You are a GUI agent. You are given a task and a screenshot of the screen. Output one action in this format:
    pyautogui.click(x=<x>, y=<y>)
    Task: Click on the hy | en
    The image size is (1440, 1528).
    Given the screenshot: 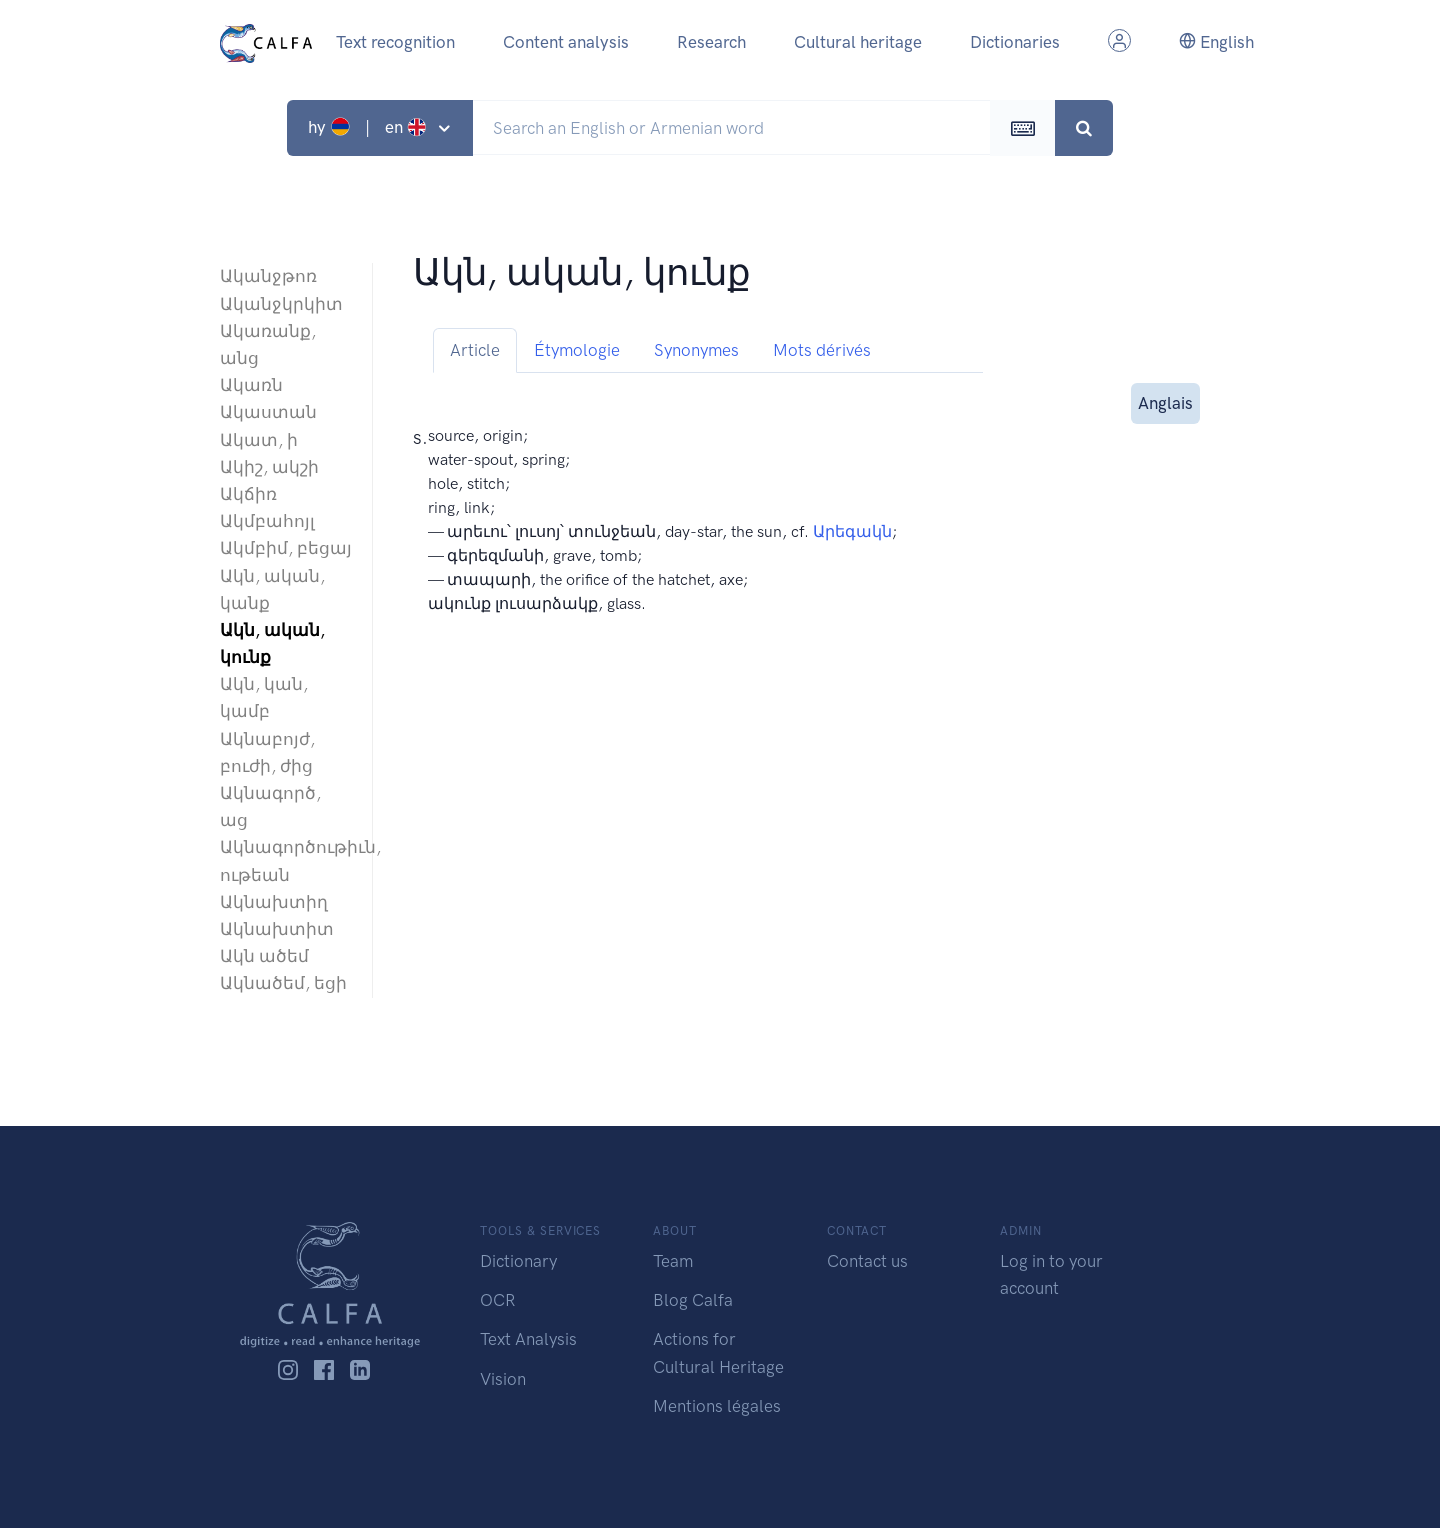 What is the action you would take?
    pyautogui.click(x=369, y=127)
    